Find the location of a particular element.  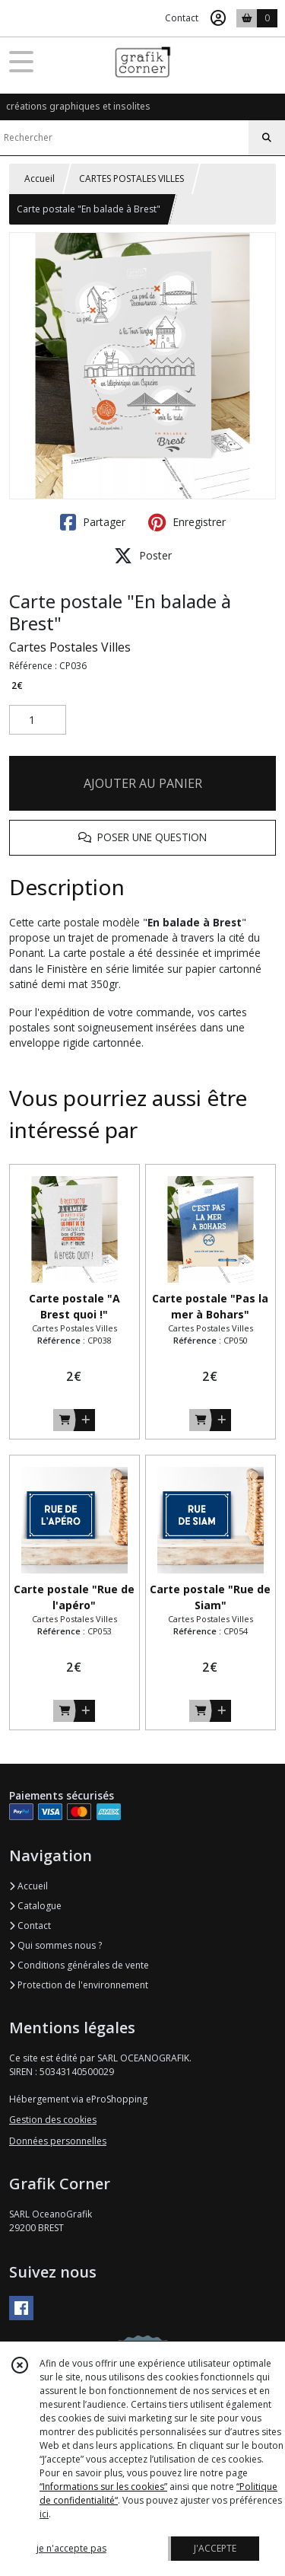

Cartes Postales Villes is located at coordinates (70, 647).